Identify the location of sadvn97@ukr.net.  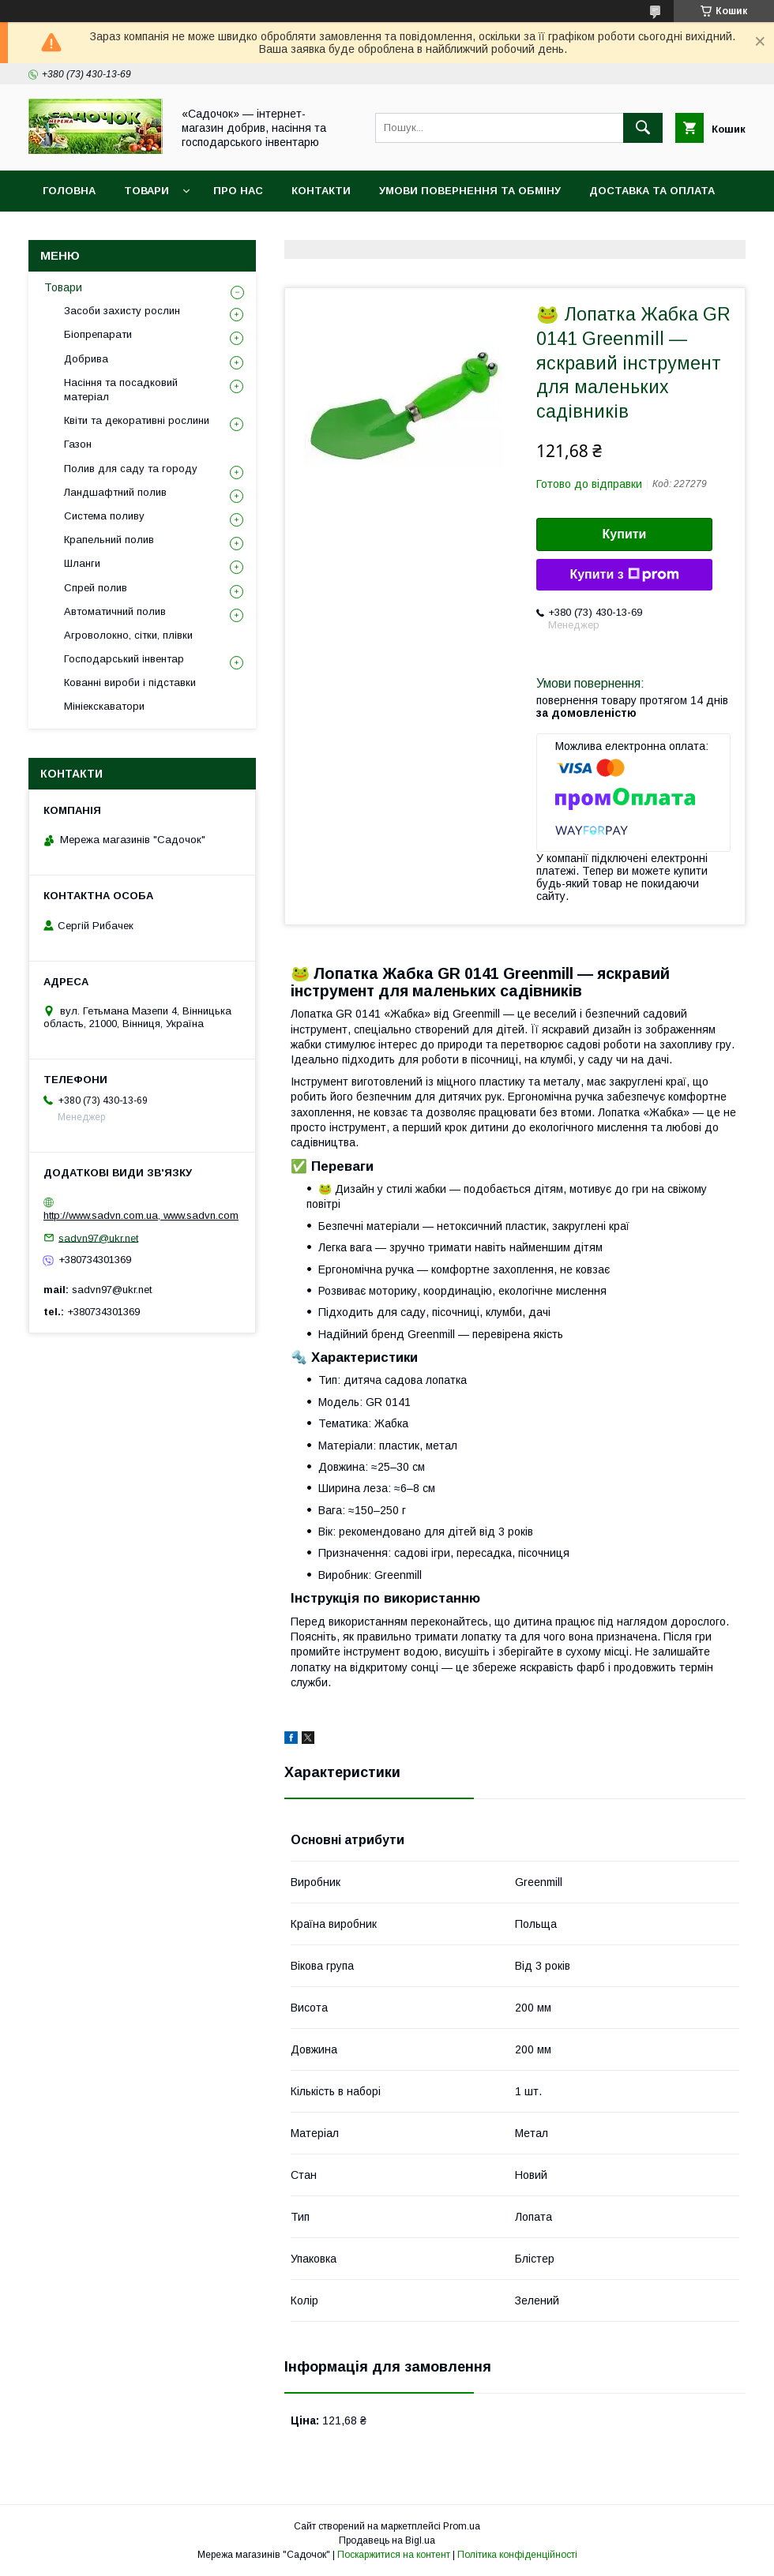
(98, 1237).